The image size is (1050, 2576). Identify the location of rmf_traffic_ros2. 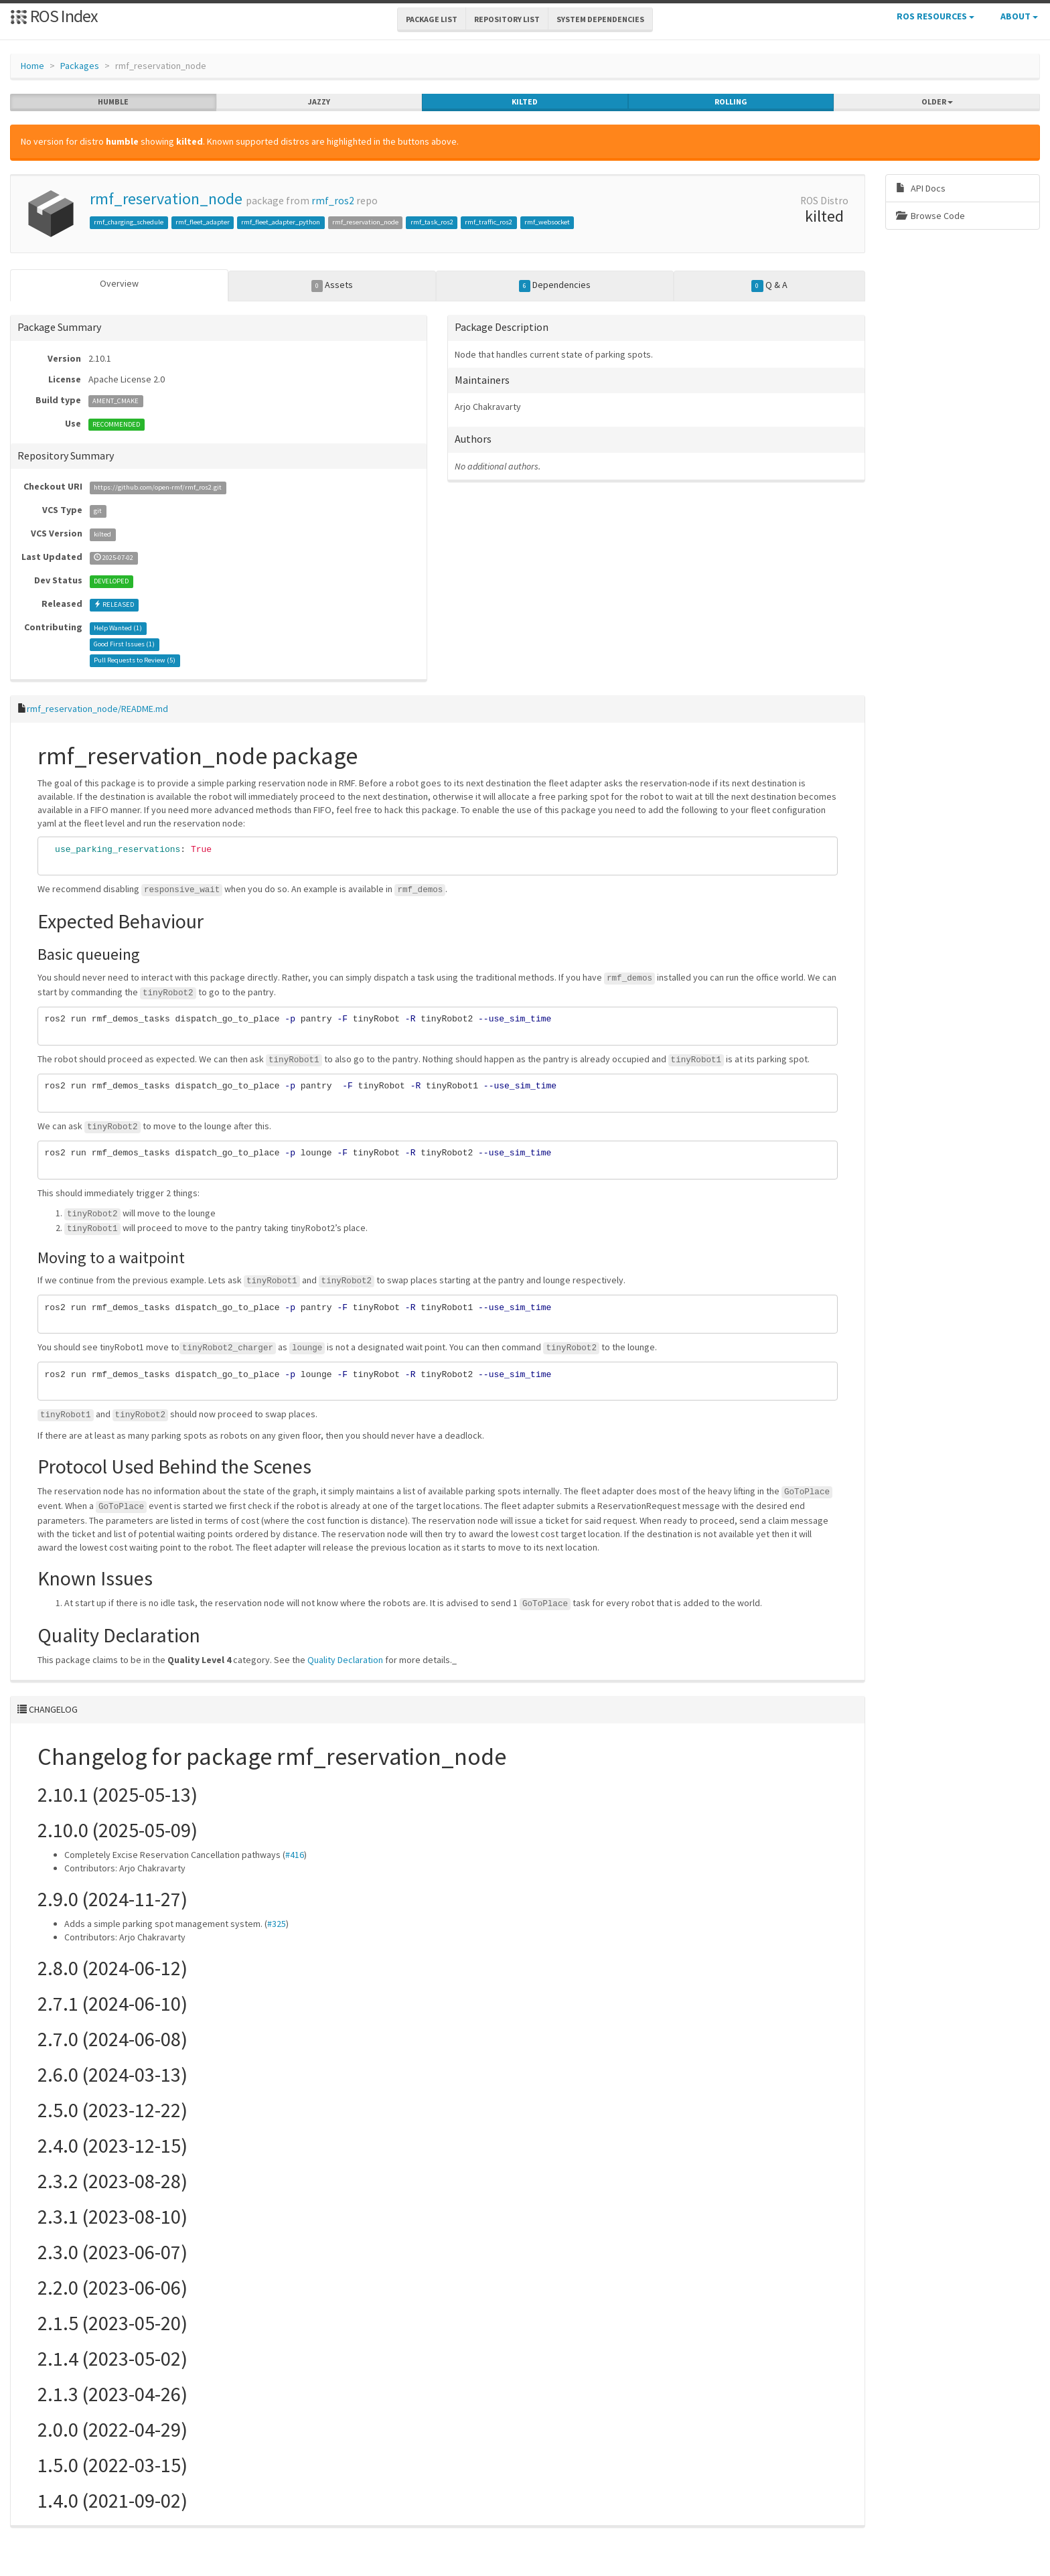
(488, 222).